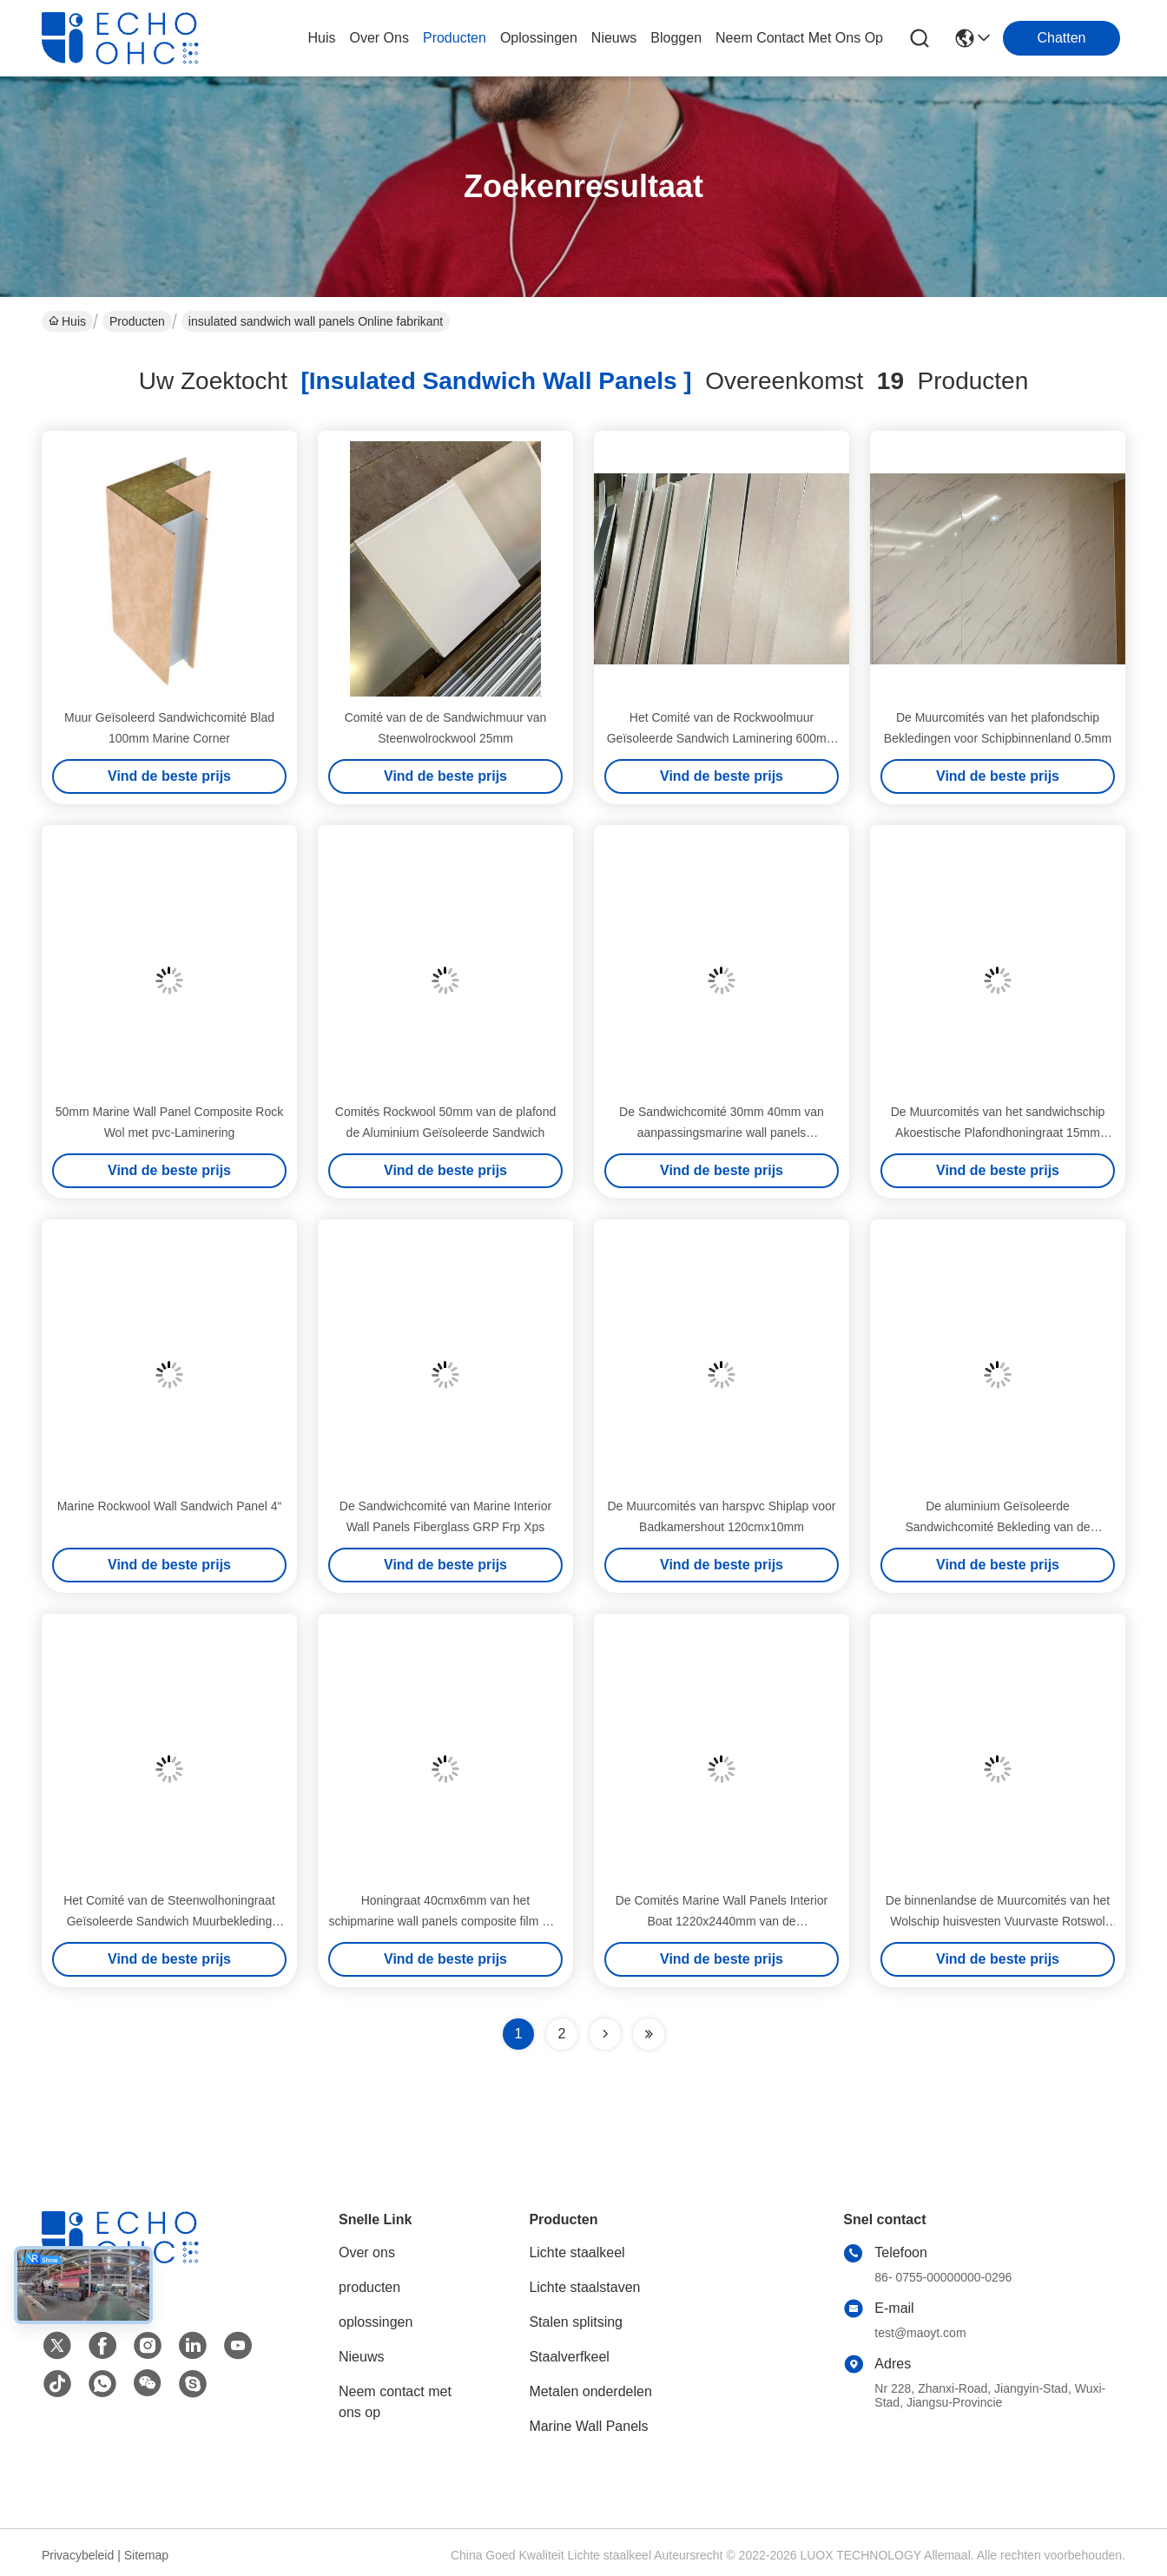 Image resolution: width=1167 pixels, height=2576 pixels. Describe the element at coordinates (146, 2555) in the screenshot. I see `Sitemap` at that location.